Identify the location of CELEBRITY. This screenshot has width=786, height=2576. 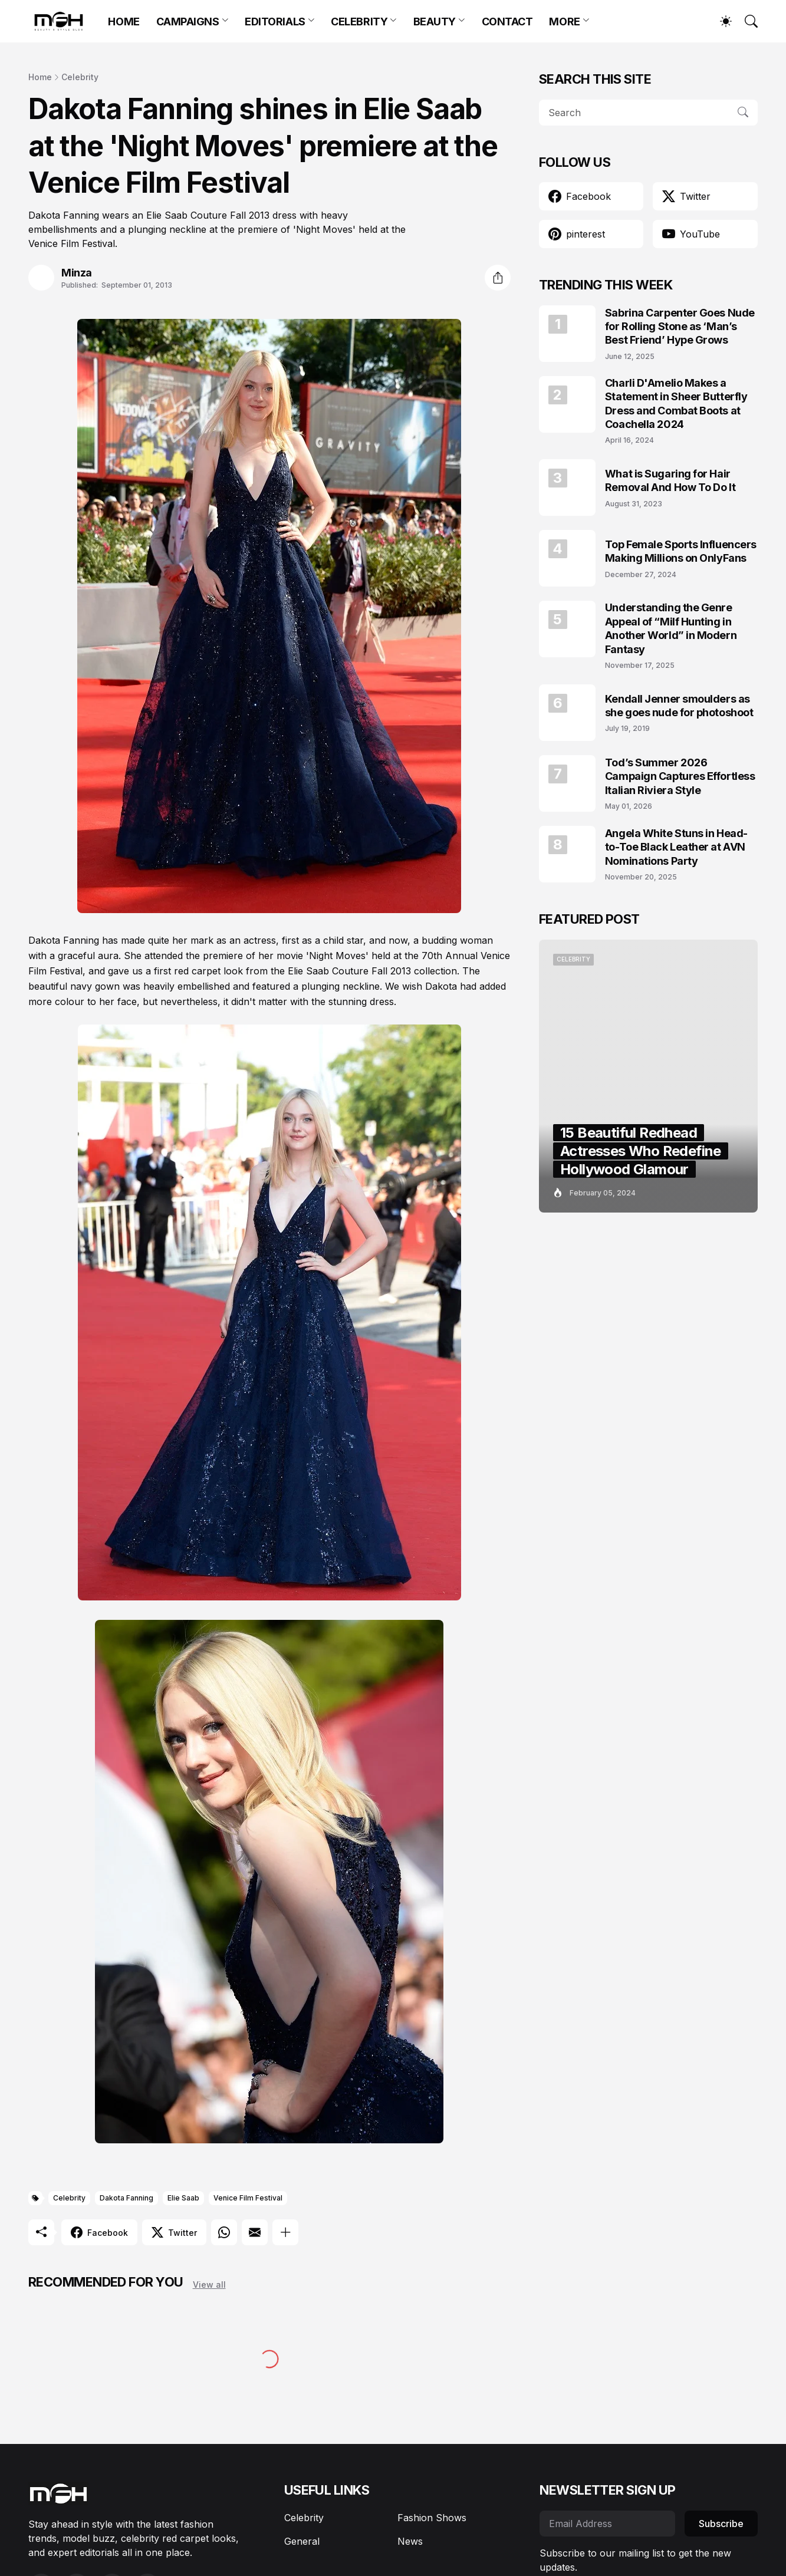
(359, 21).